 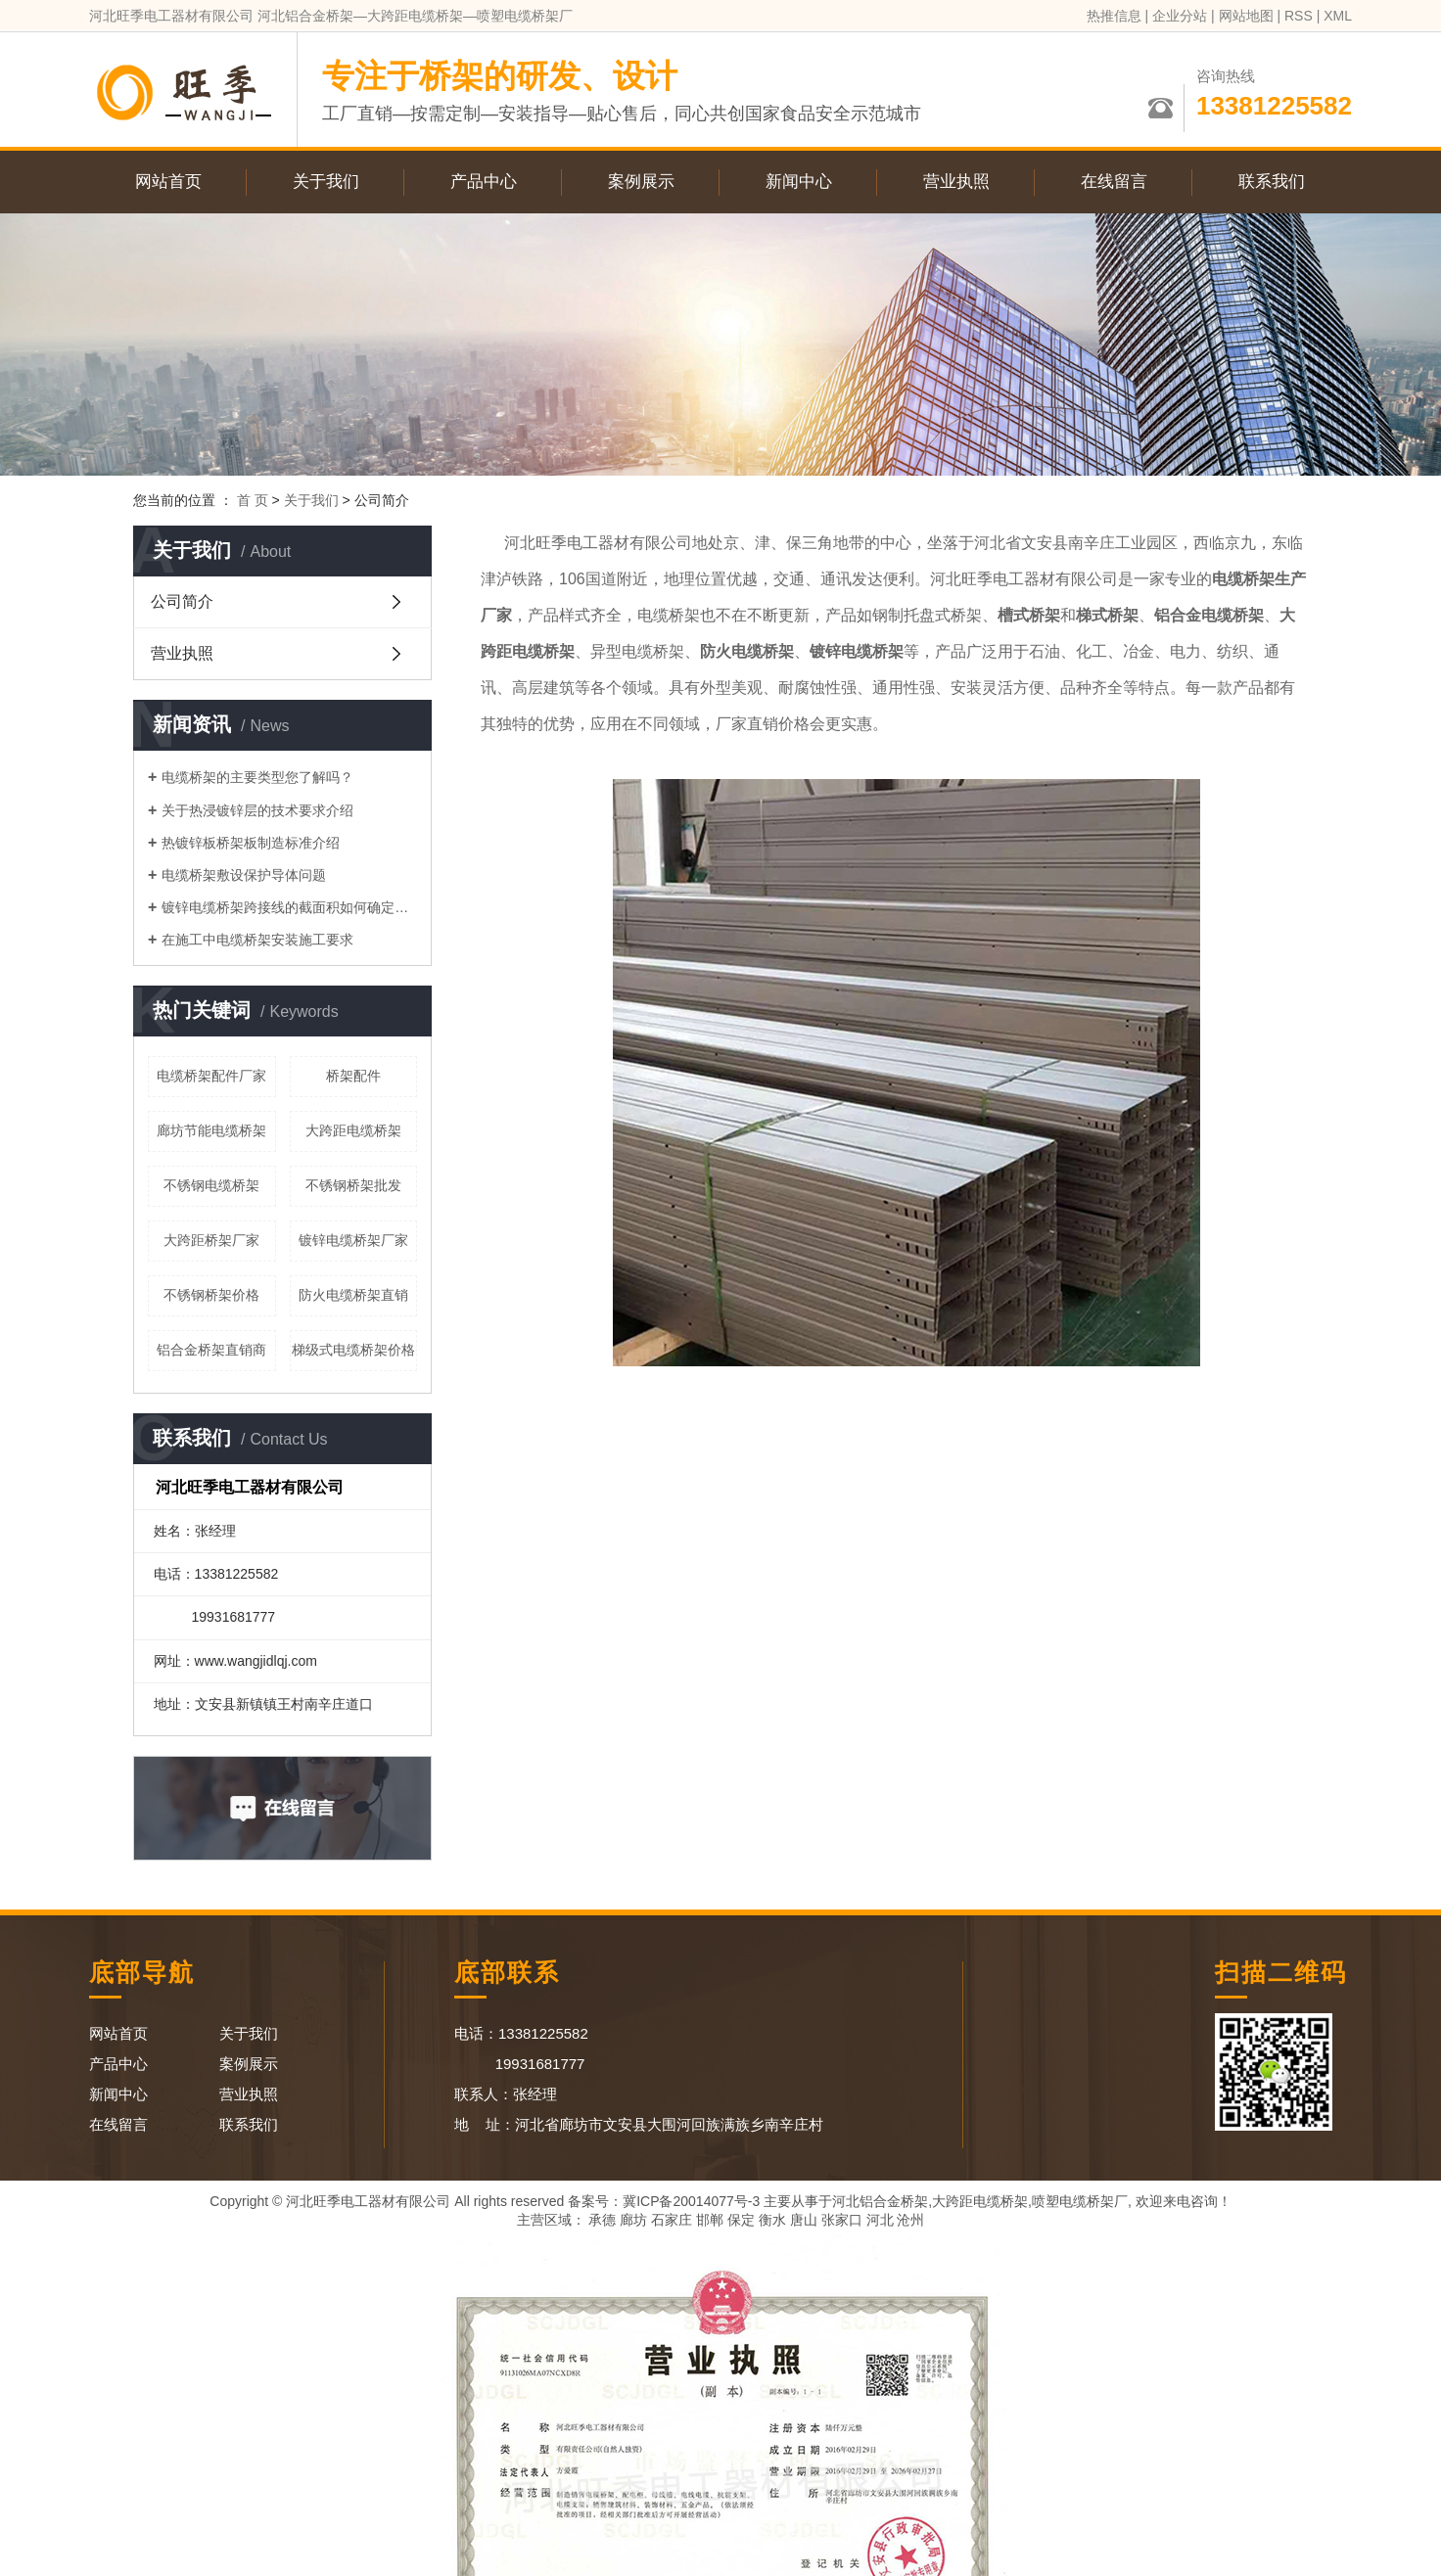 What do you see at coordinates (211, 1295) in the screenshot?
I see `不锈钢桥架价格` at bounding box center [211, 1295].